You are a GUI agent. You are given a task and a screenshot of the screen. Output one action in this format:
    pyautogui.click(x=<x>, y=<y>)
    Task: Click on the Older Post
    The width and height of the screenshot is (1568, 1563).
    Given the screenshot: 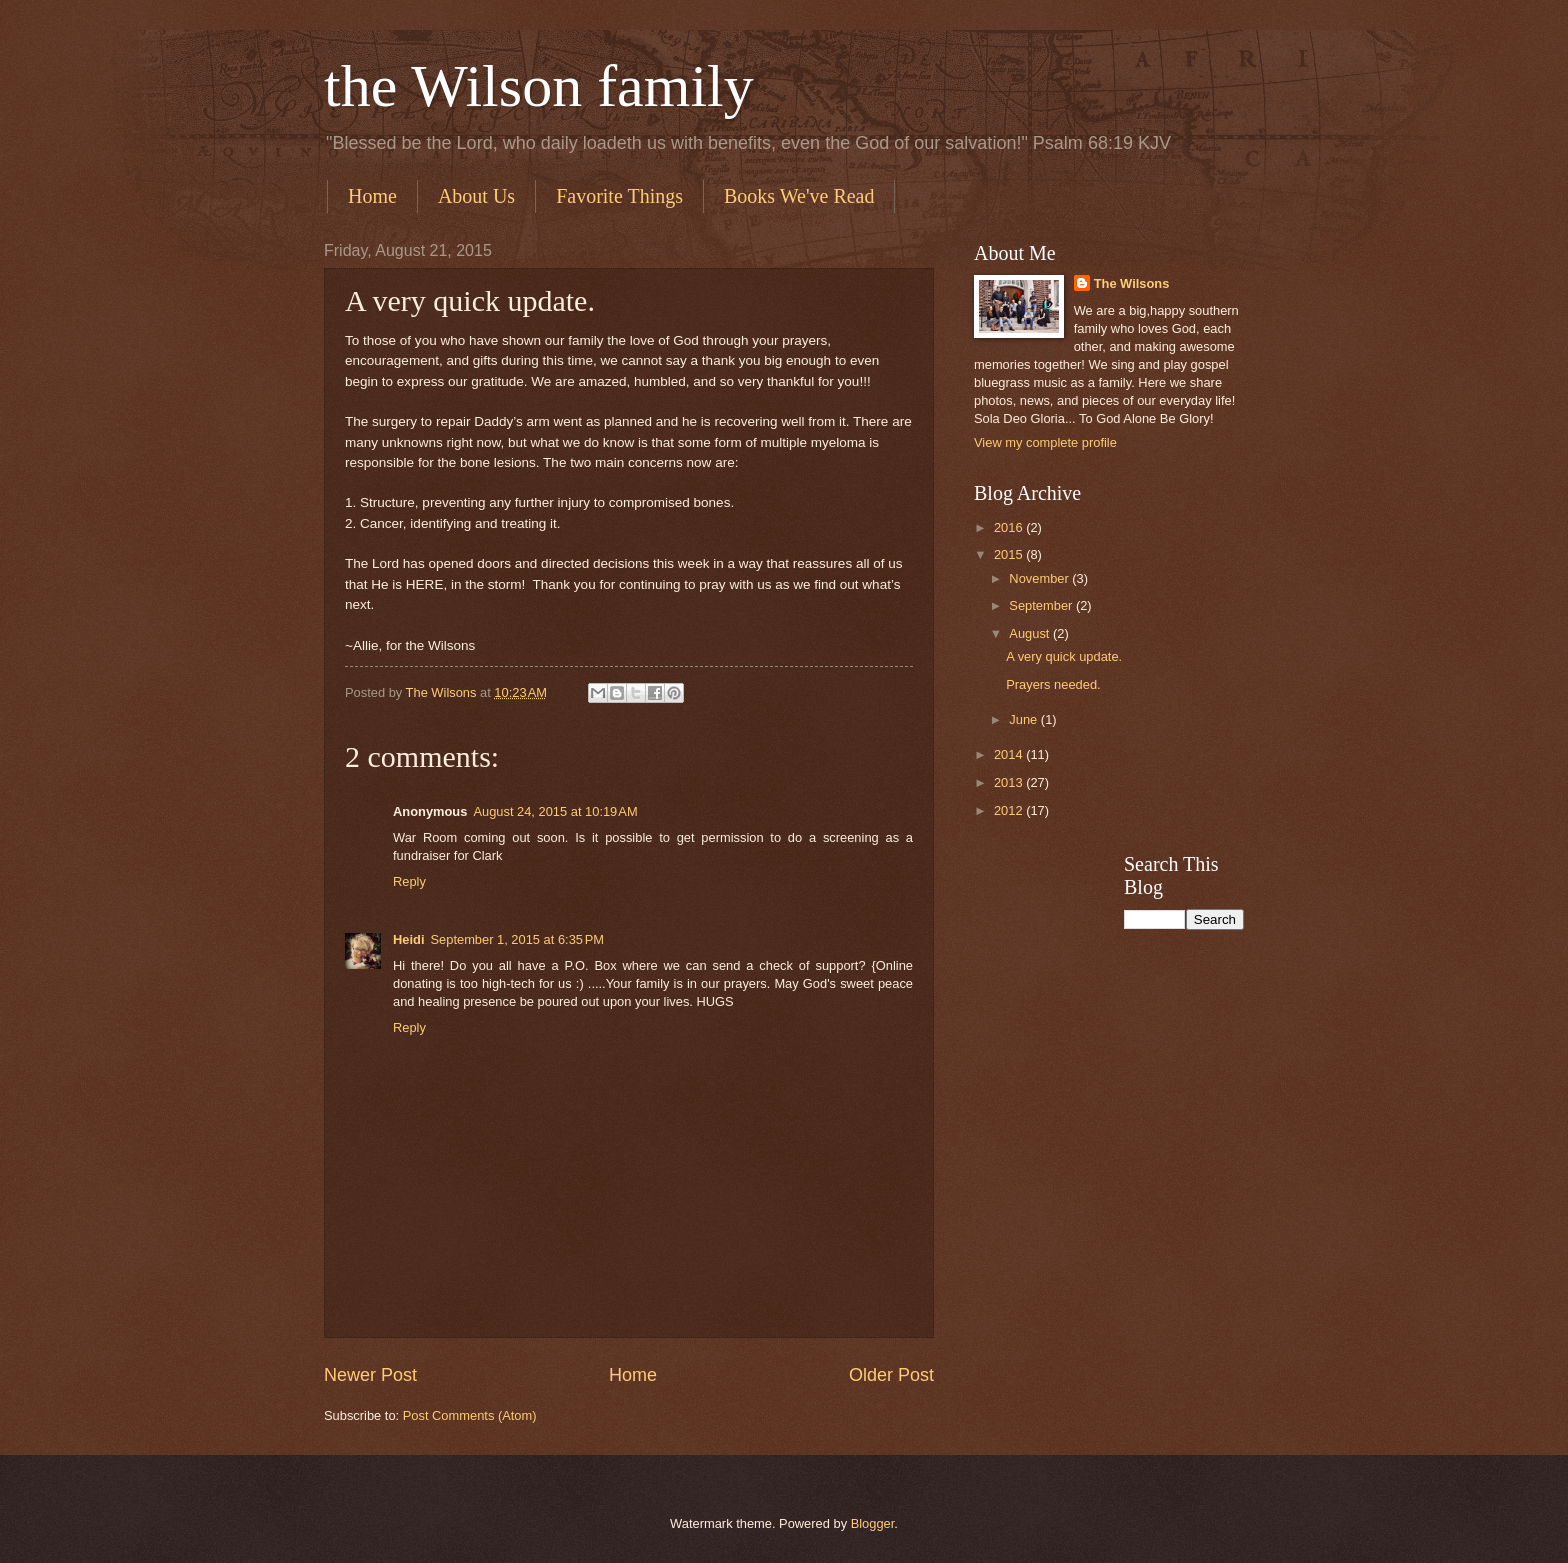 What is the action you would take?
    pyautogui.click(x=891, y=1375)
    